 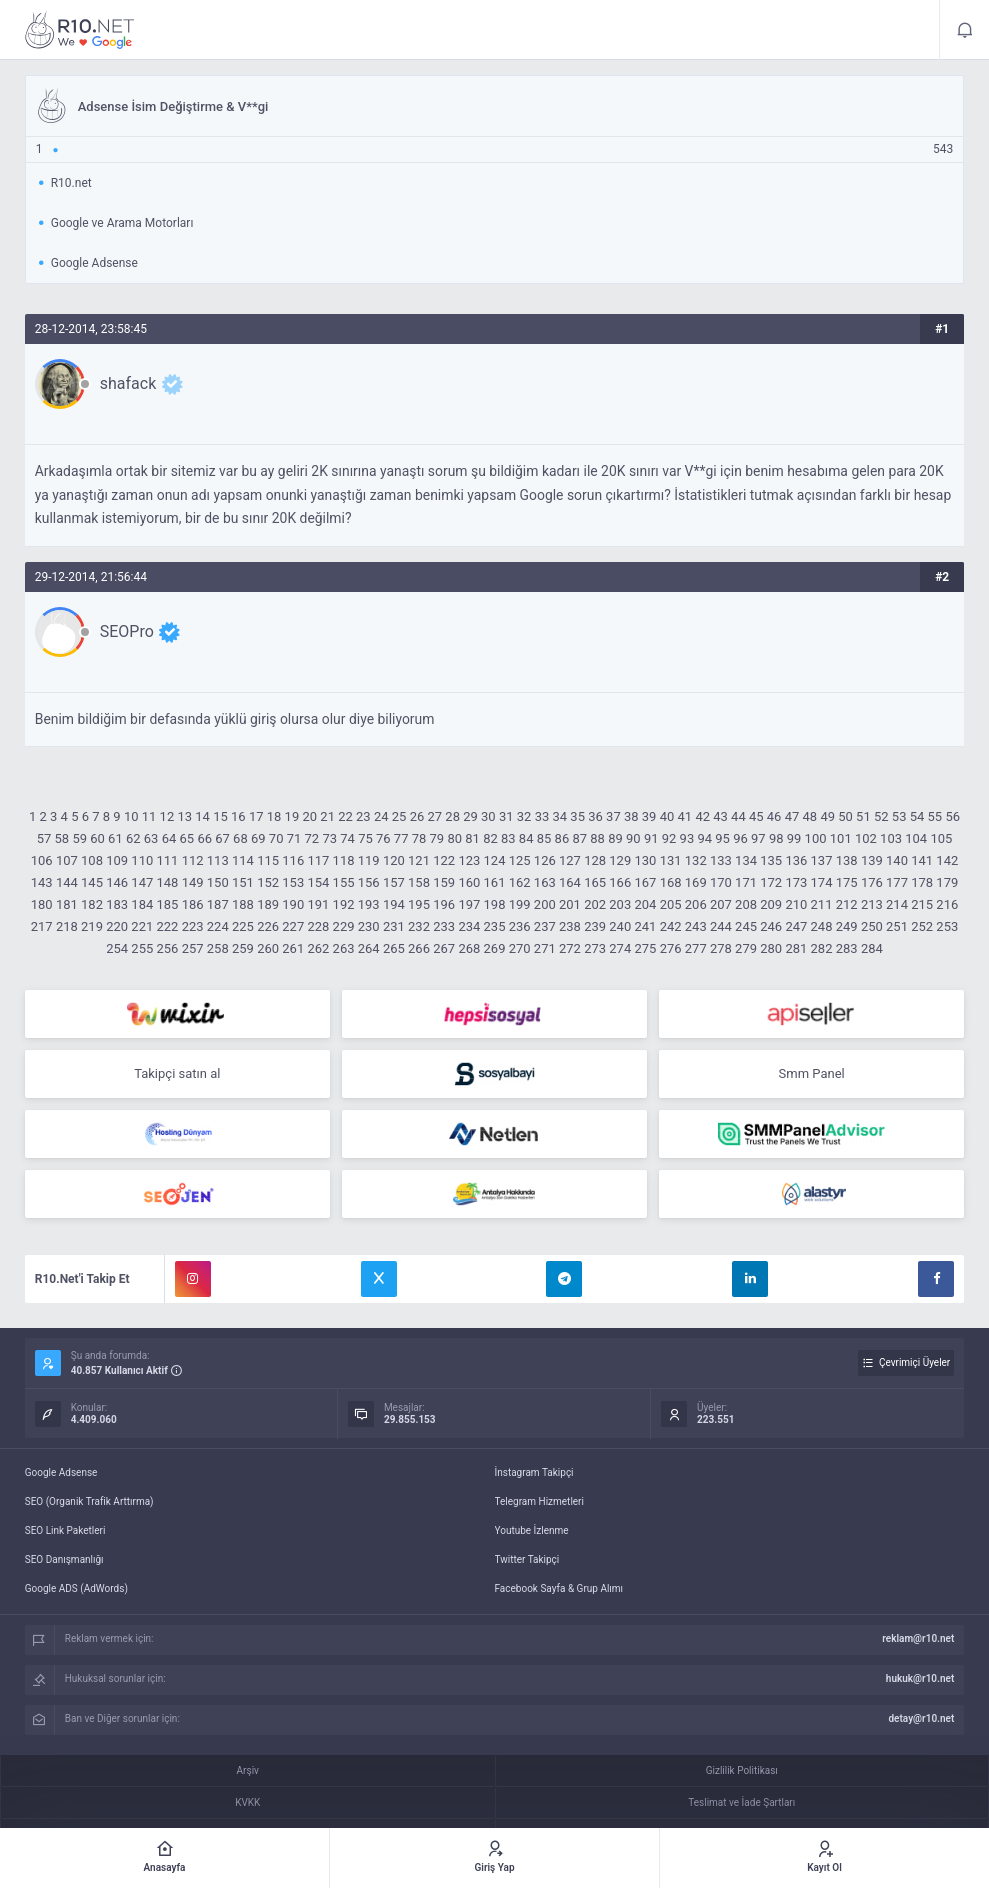 What do you see at coordinates (399, 816) in the screenshot?
I see `25` at bounding box center [399, 816].